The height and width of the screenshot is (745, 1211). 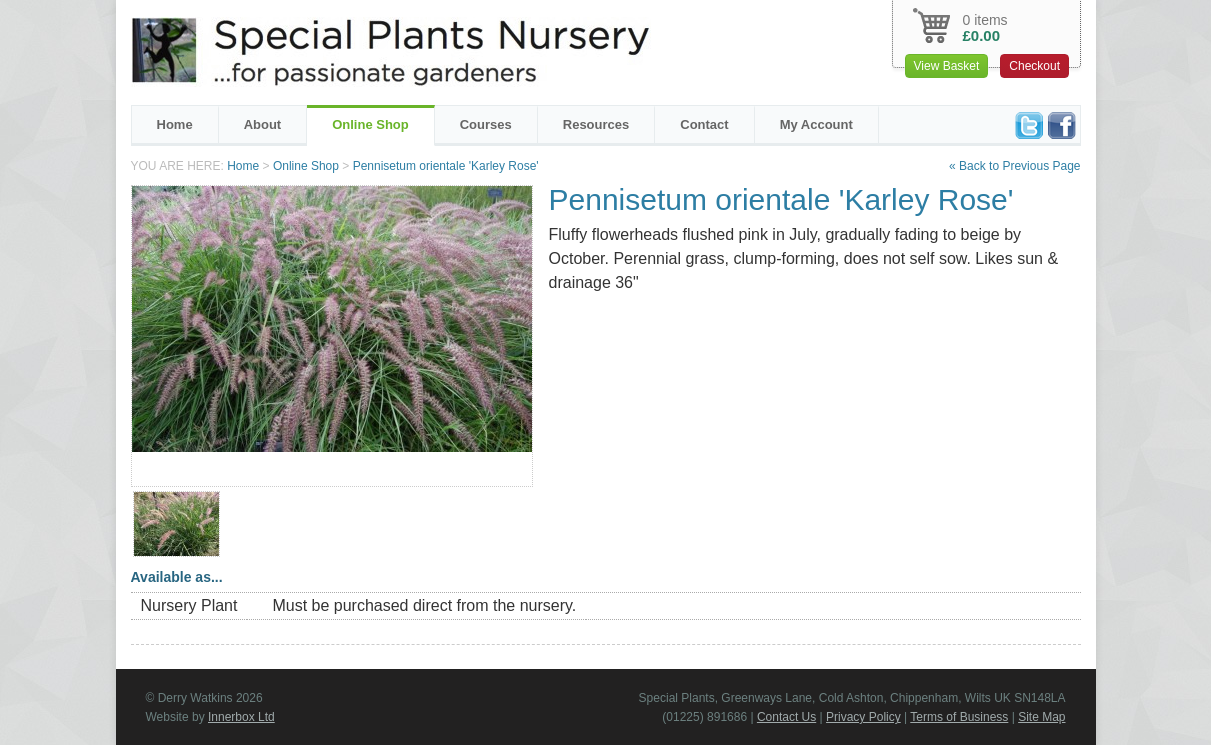 I want to click on About, so click(x=263, y=124).